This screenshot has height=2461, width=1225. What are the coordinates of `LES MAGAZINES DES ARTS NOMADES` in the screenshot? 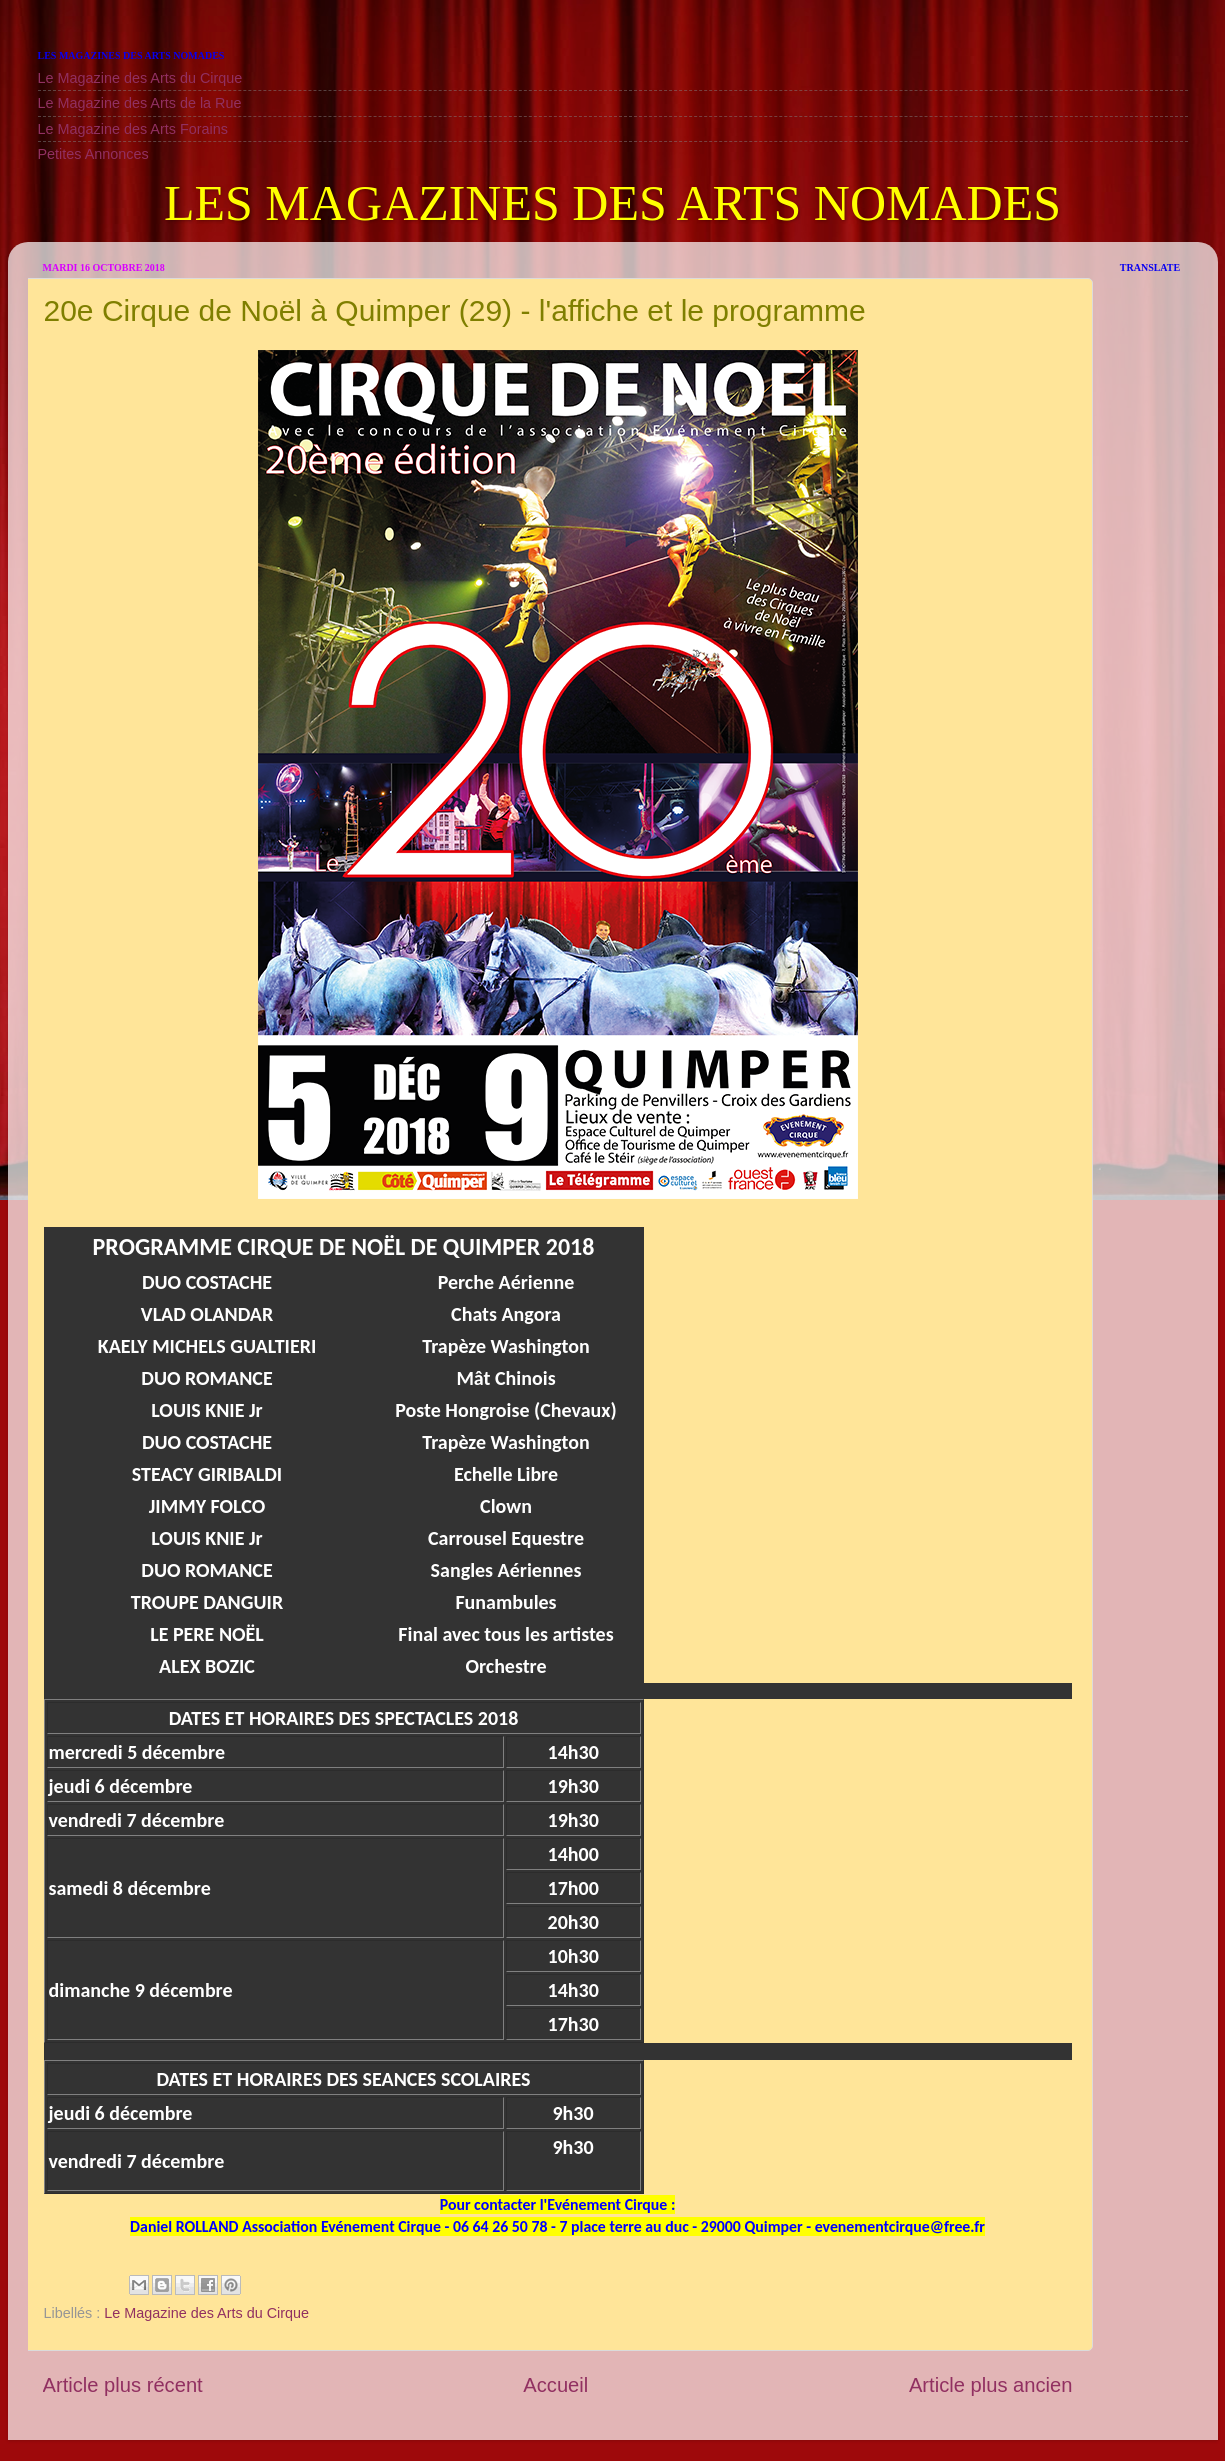 It's located at (612, 203).